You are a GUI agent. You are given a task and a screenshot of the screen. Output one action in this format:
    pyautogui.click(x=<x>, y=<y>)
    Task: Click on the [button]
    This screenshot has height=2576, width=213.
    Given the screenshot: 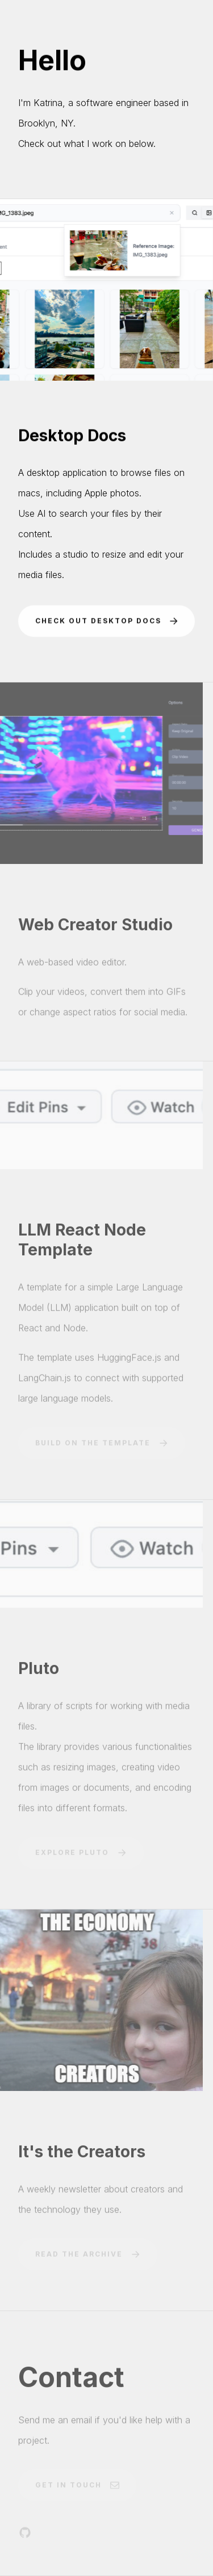 What is the action you would take?
    pyautogui.click(x=106, y=622)
    